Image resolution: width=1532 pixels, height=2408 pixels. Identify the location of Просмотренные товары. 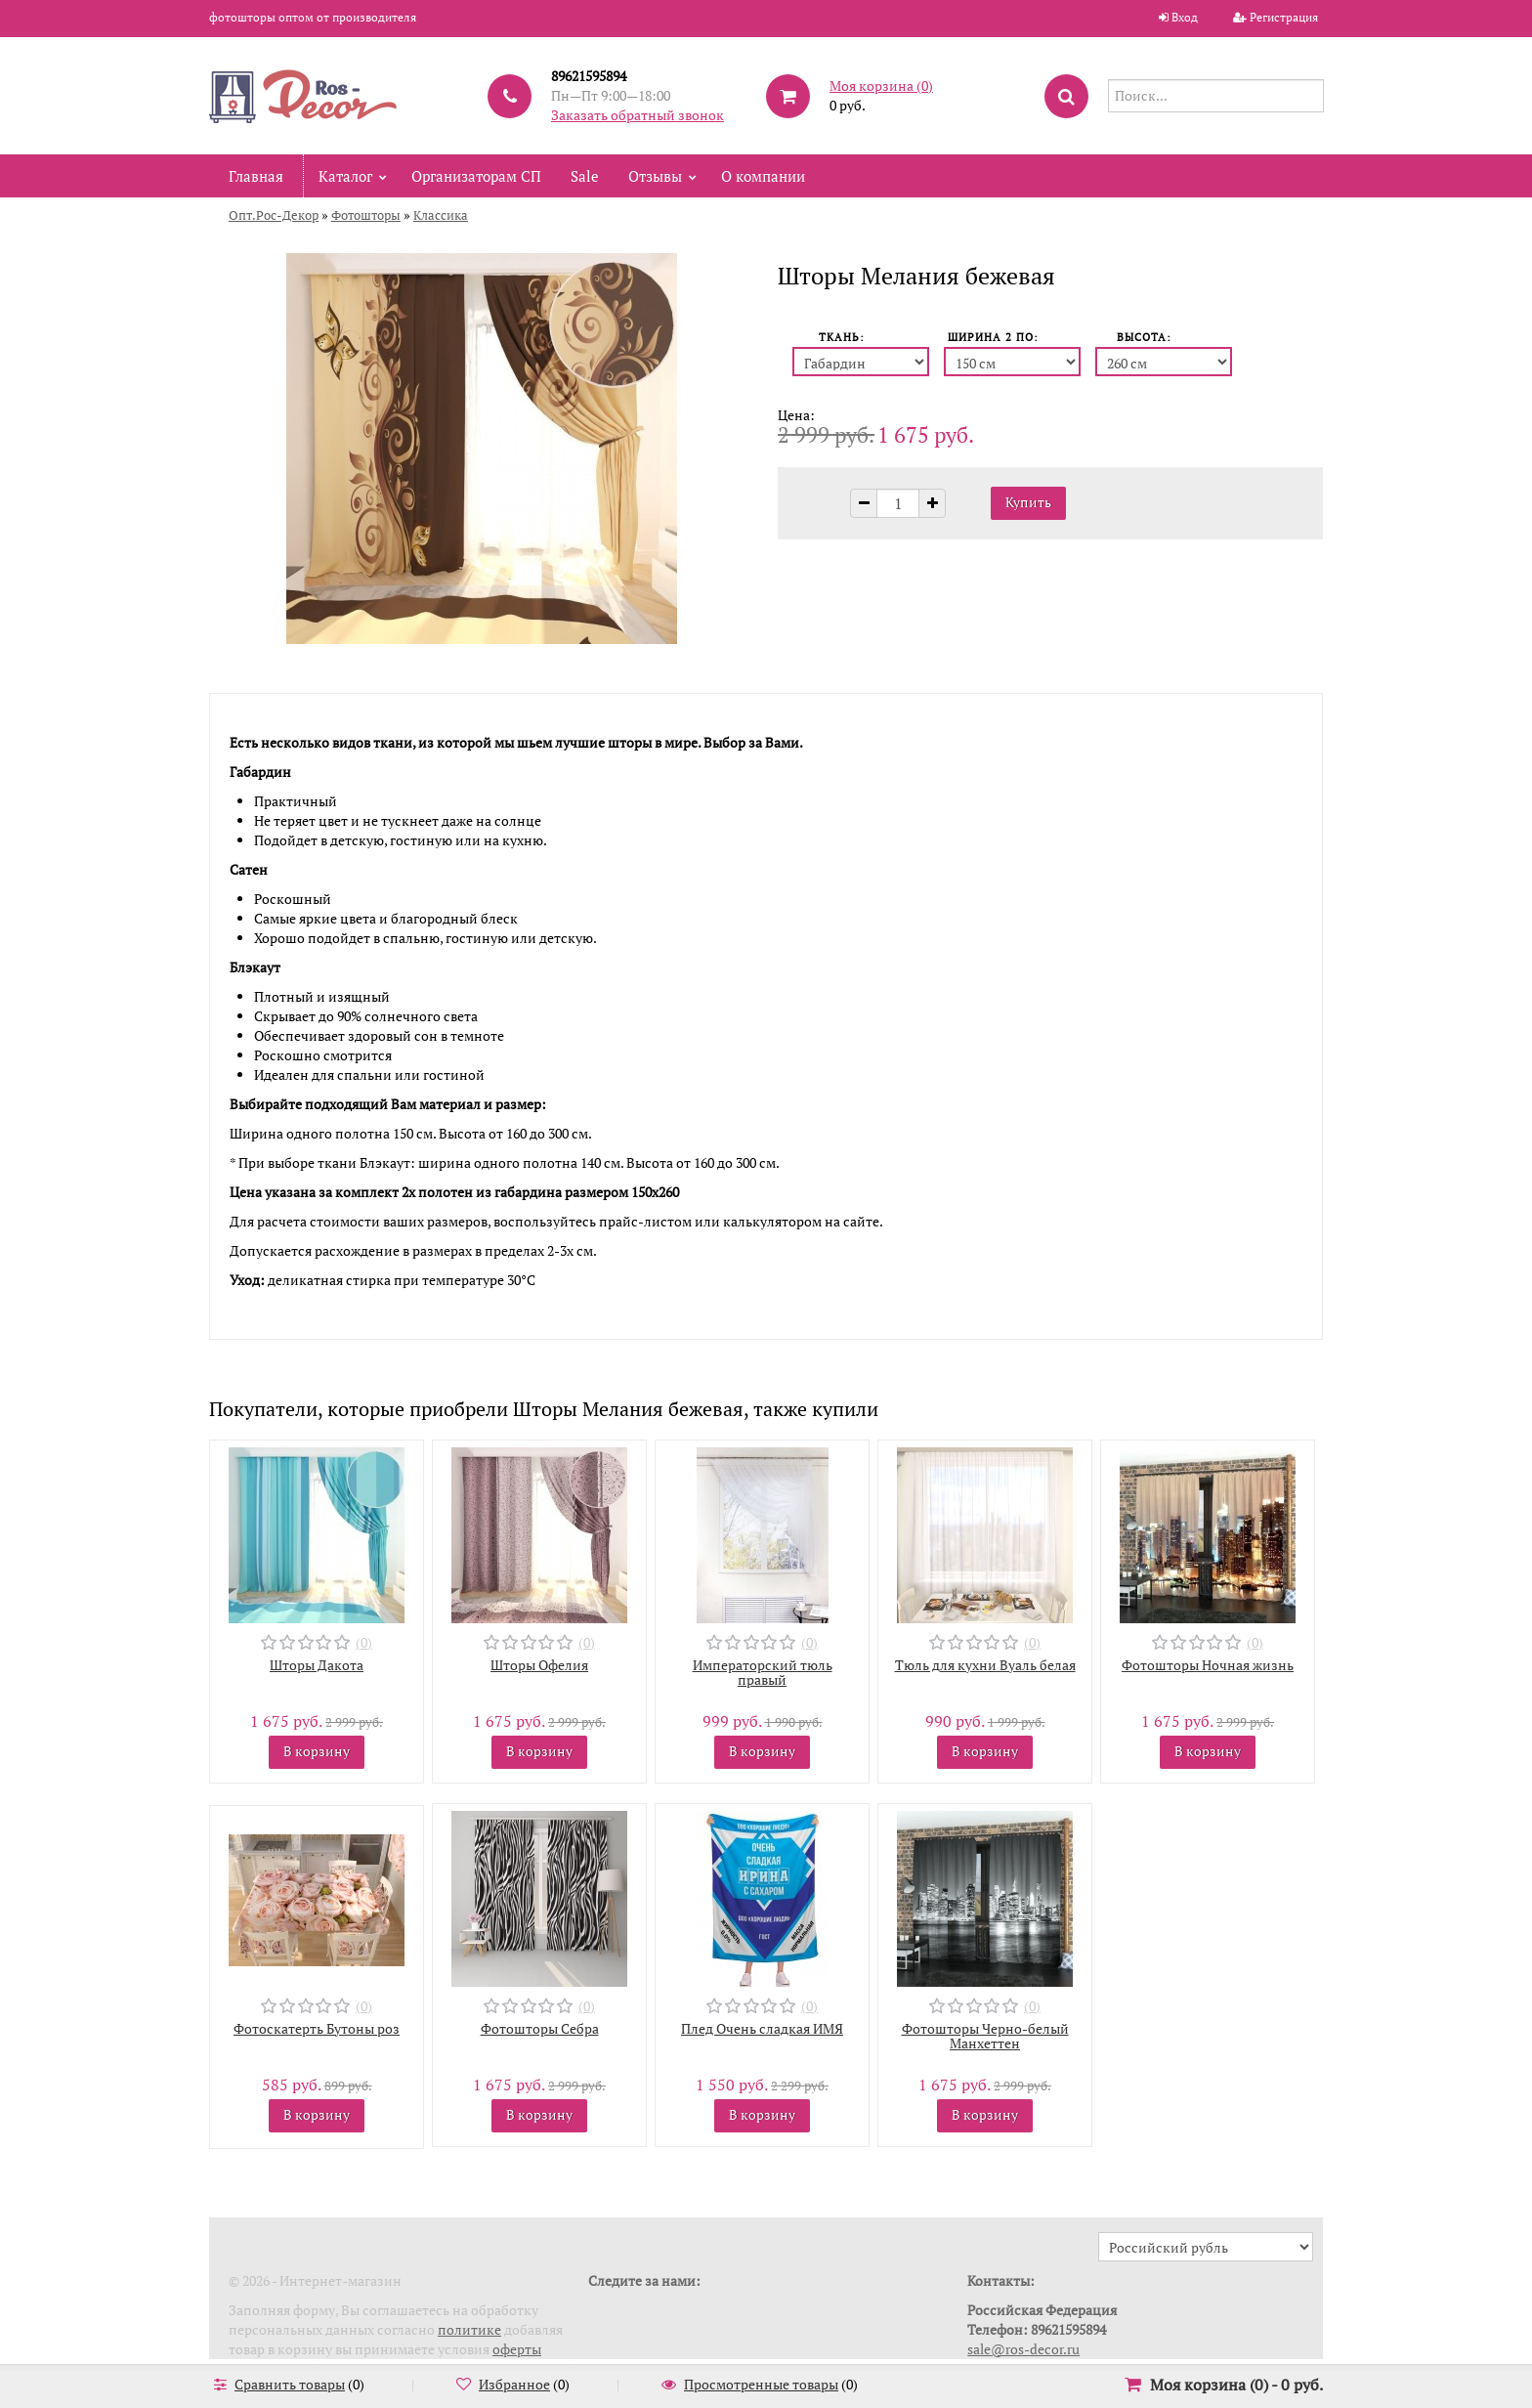
(761, 2384).